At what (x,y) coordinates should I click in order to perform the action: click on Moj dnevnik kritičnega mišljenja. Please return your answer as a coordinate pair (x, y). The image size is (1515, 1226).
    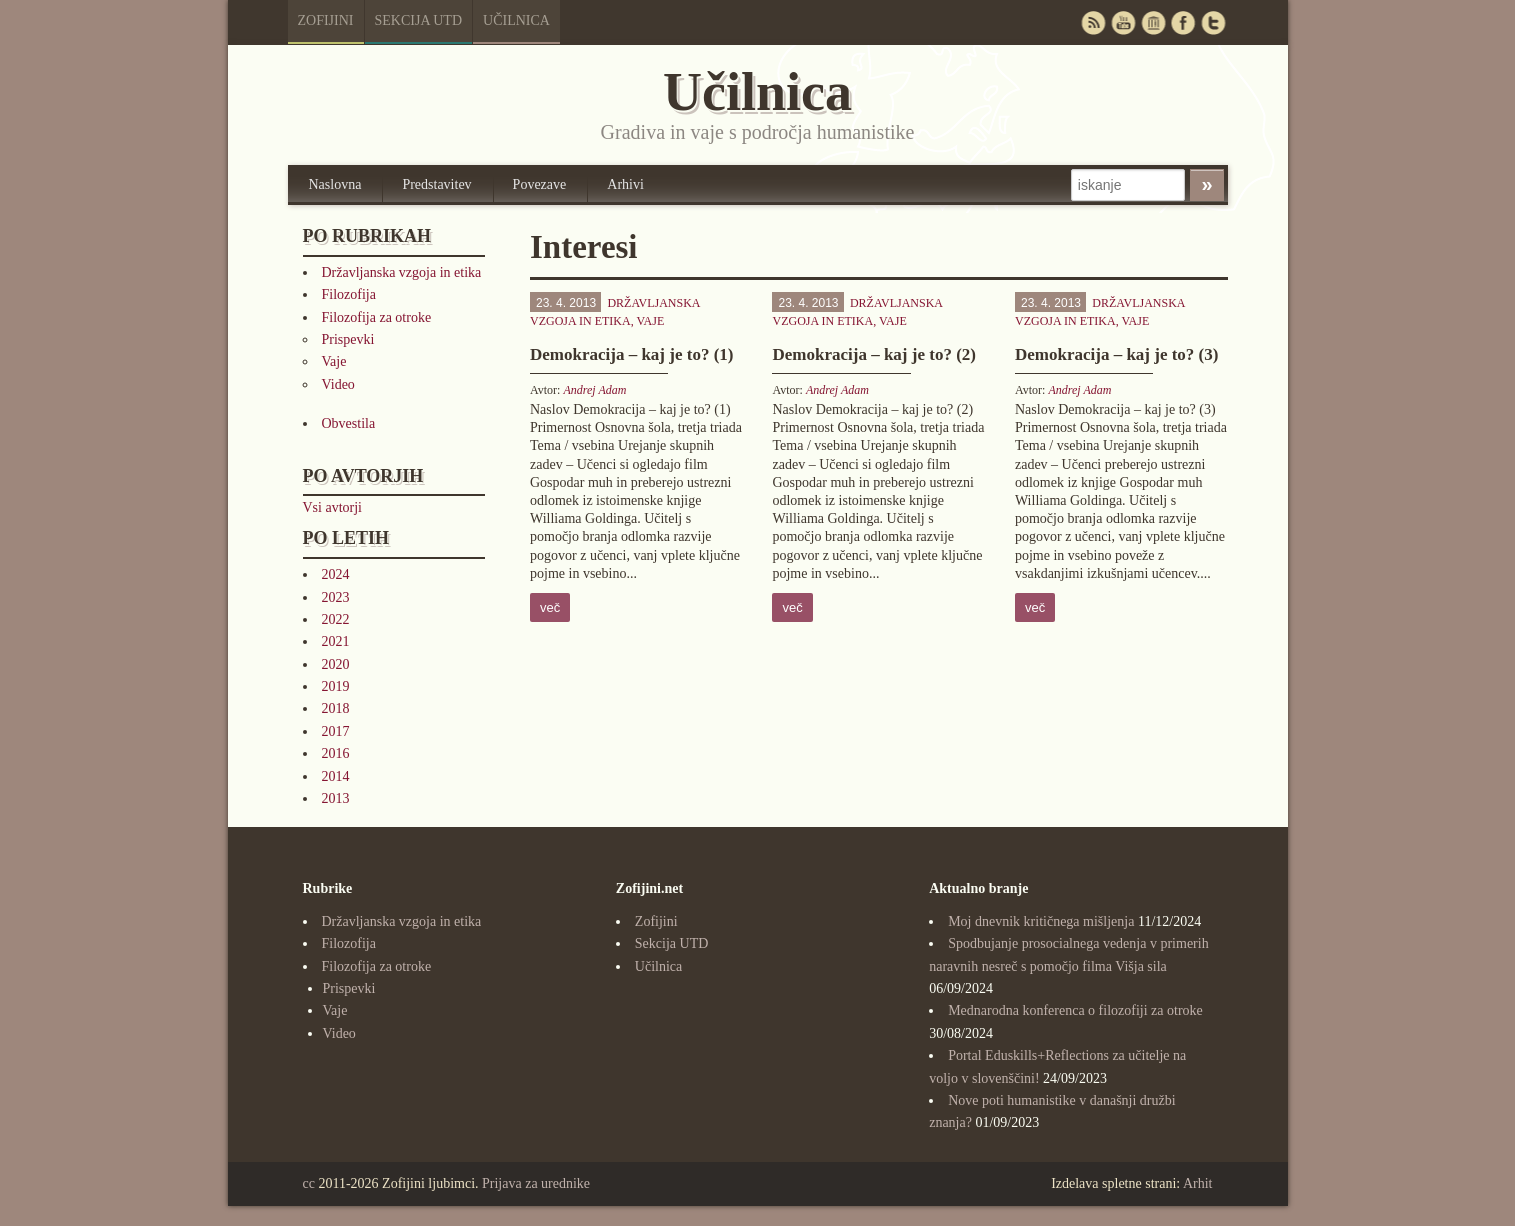
    Looking at the image, I should click on (1041, 921).